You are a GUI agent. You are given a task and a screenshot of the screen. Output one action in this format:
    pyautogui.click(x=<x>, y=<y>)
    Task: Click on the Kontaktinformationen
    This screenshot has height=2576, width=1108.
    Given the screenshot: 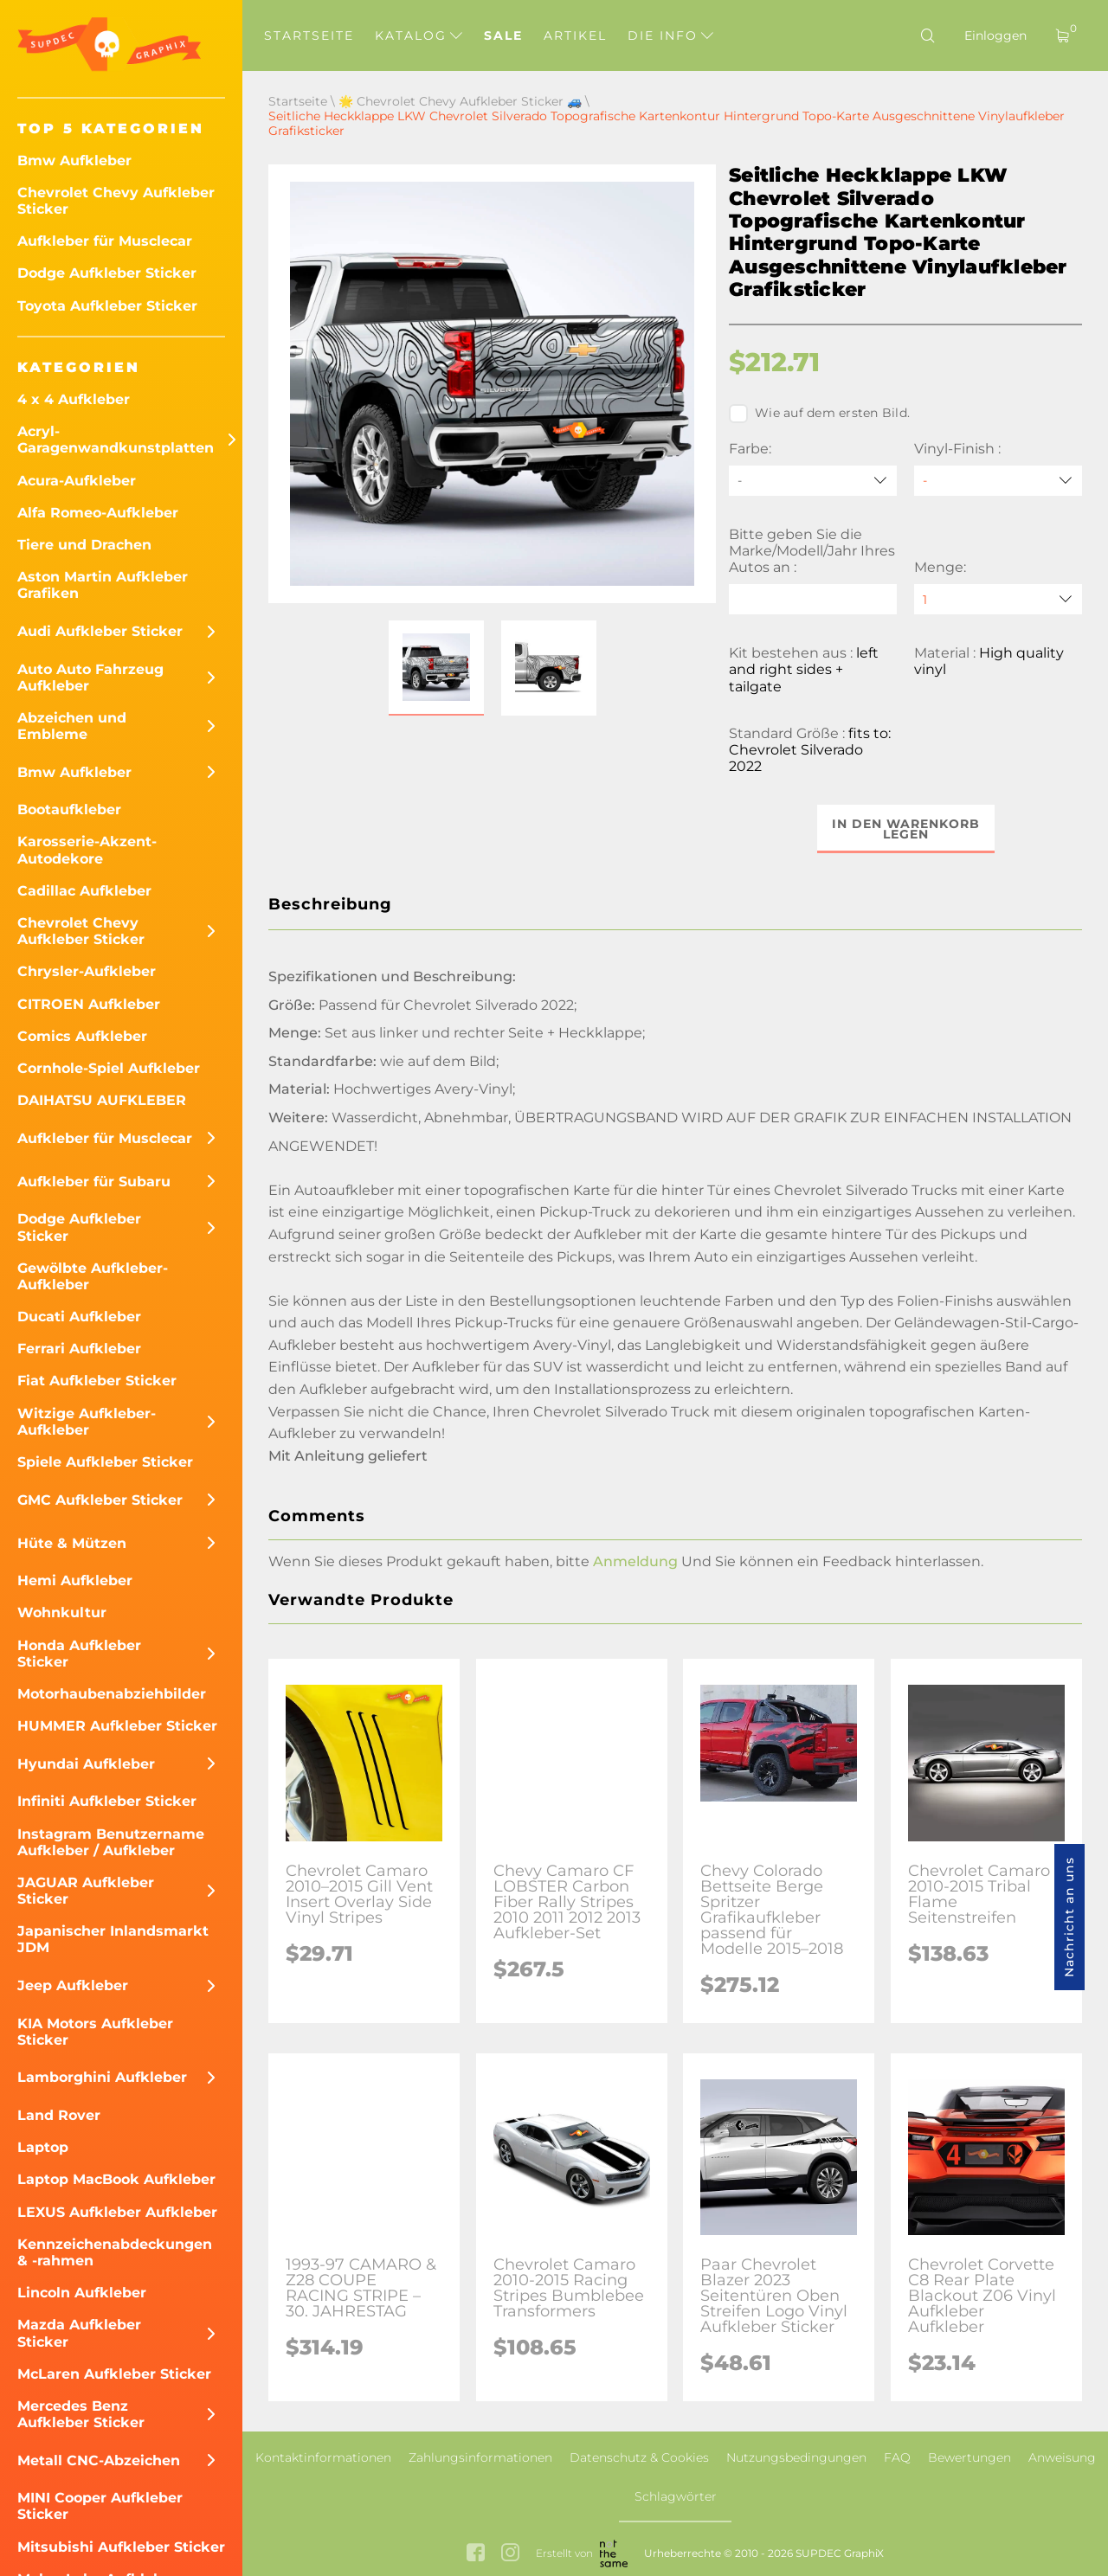 What is the action you would take?
    pyautogui.click(x=323, y=2457)
    